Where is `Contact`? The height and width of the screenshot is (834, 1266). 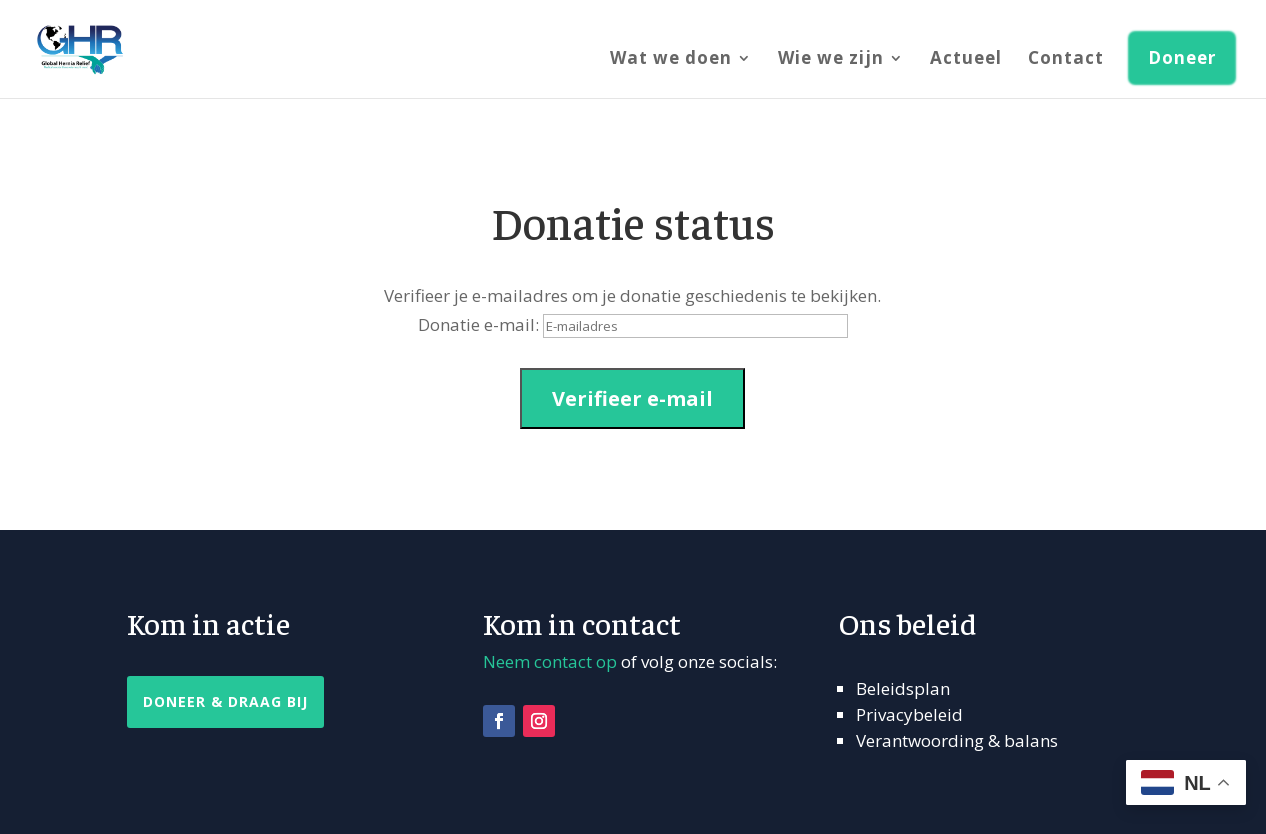 Contact is located at coordinates (1066, 60).